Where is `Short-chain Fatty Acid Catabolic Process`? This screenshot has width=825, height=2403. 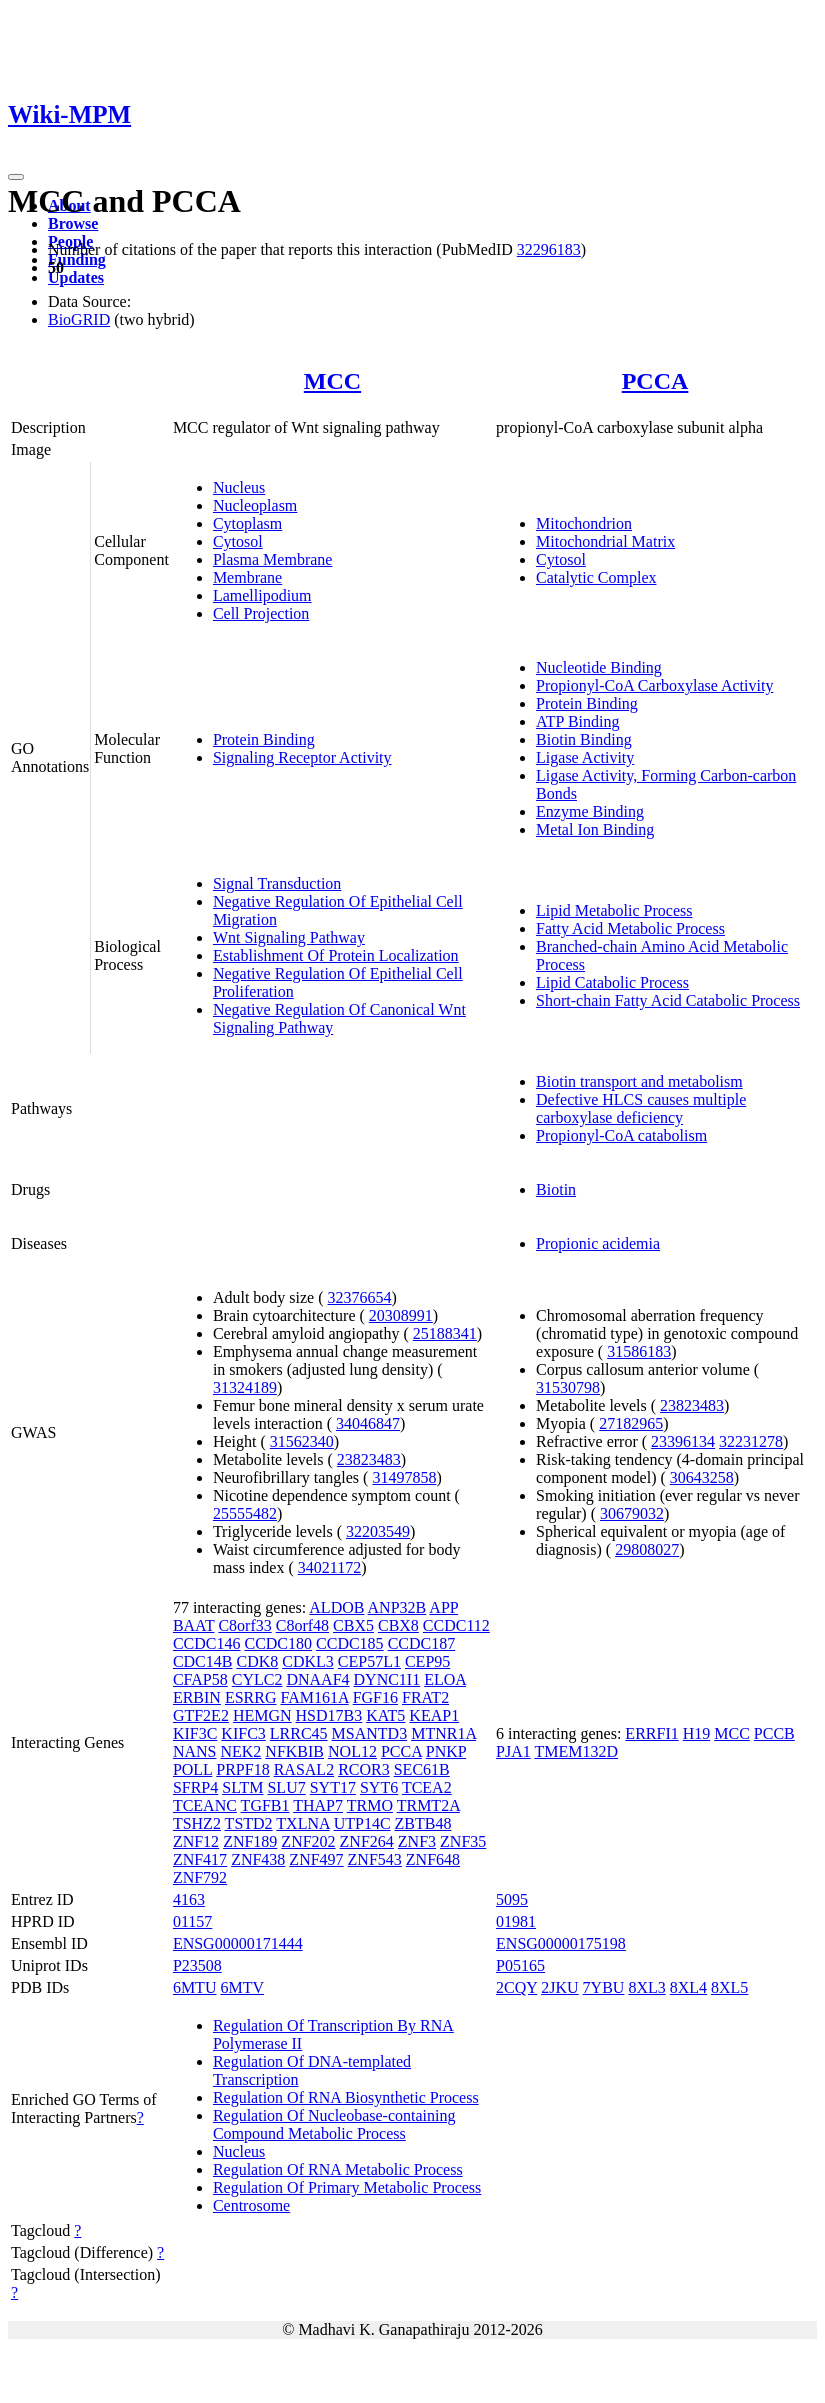 Short-chain Fatty Acid Catabolic Process is located at coordinates (668, 1000).